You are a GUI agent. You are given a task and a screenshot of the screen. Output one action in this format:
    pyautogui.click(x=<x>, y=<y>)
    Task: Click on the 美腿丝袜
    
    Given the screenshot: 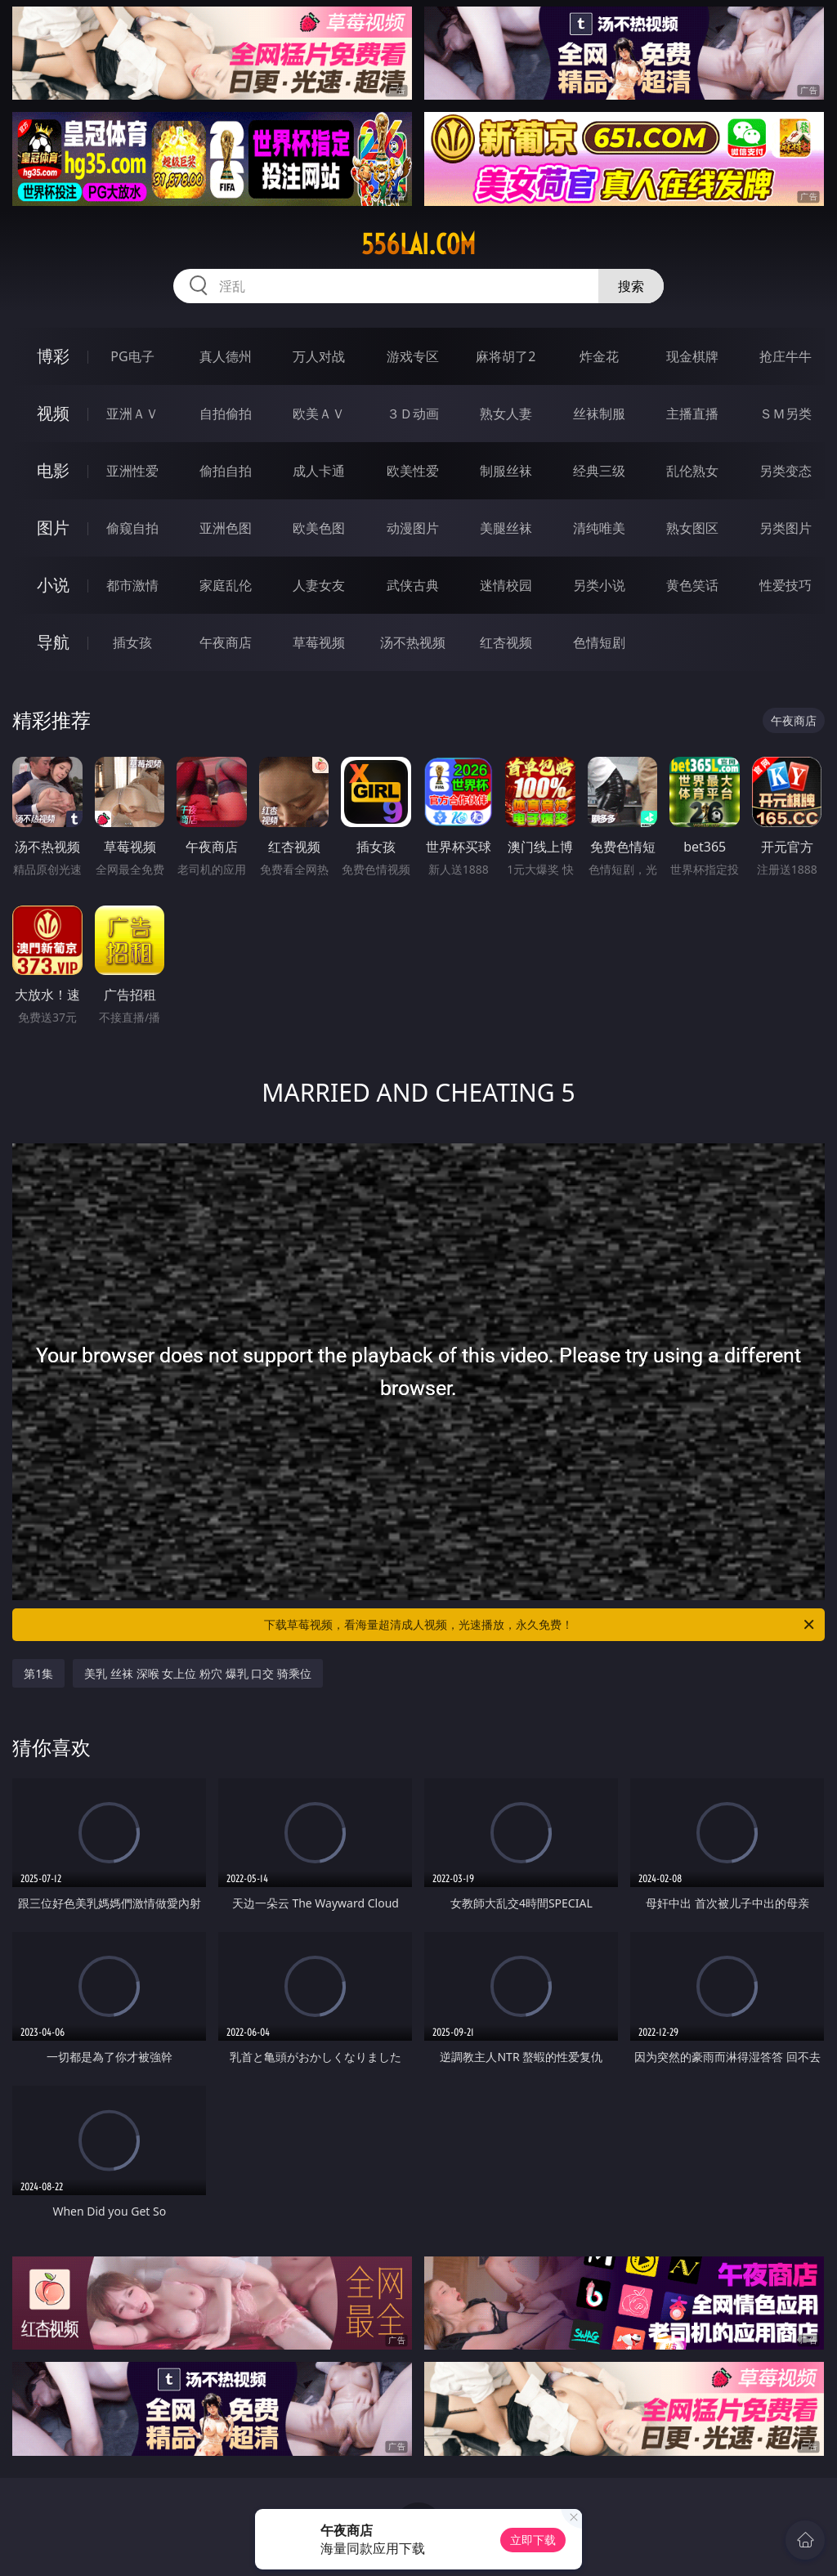 What is the action you would take?
    pyautogui.click(x=506, y=528)
    